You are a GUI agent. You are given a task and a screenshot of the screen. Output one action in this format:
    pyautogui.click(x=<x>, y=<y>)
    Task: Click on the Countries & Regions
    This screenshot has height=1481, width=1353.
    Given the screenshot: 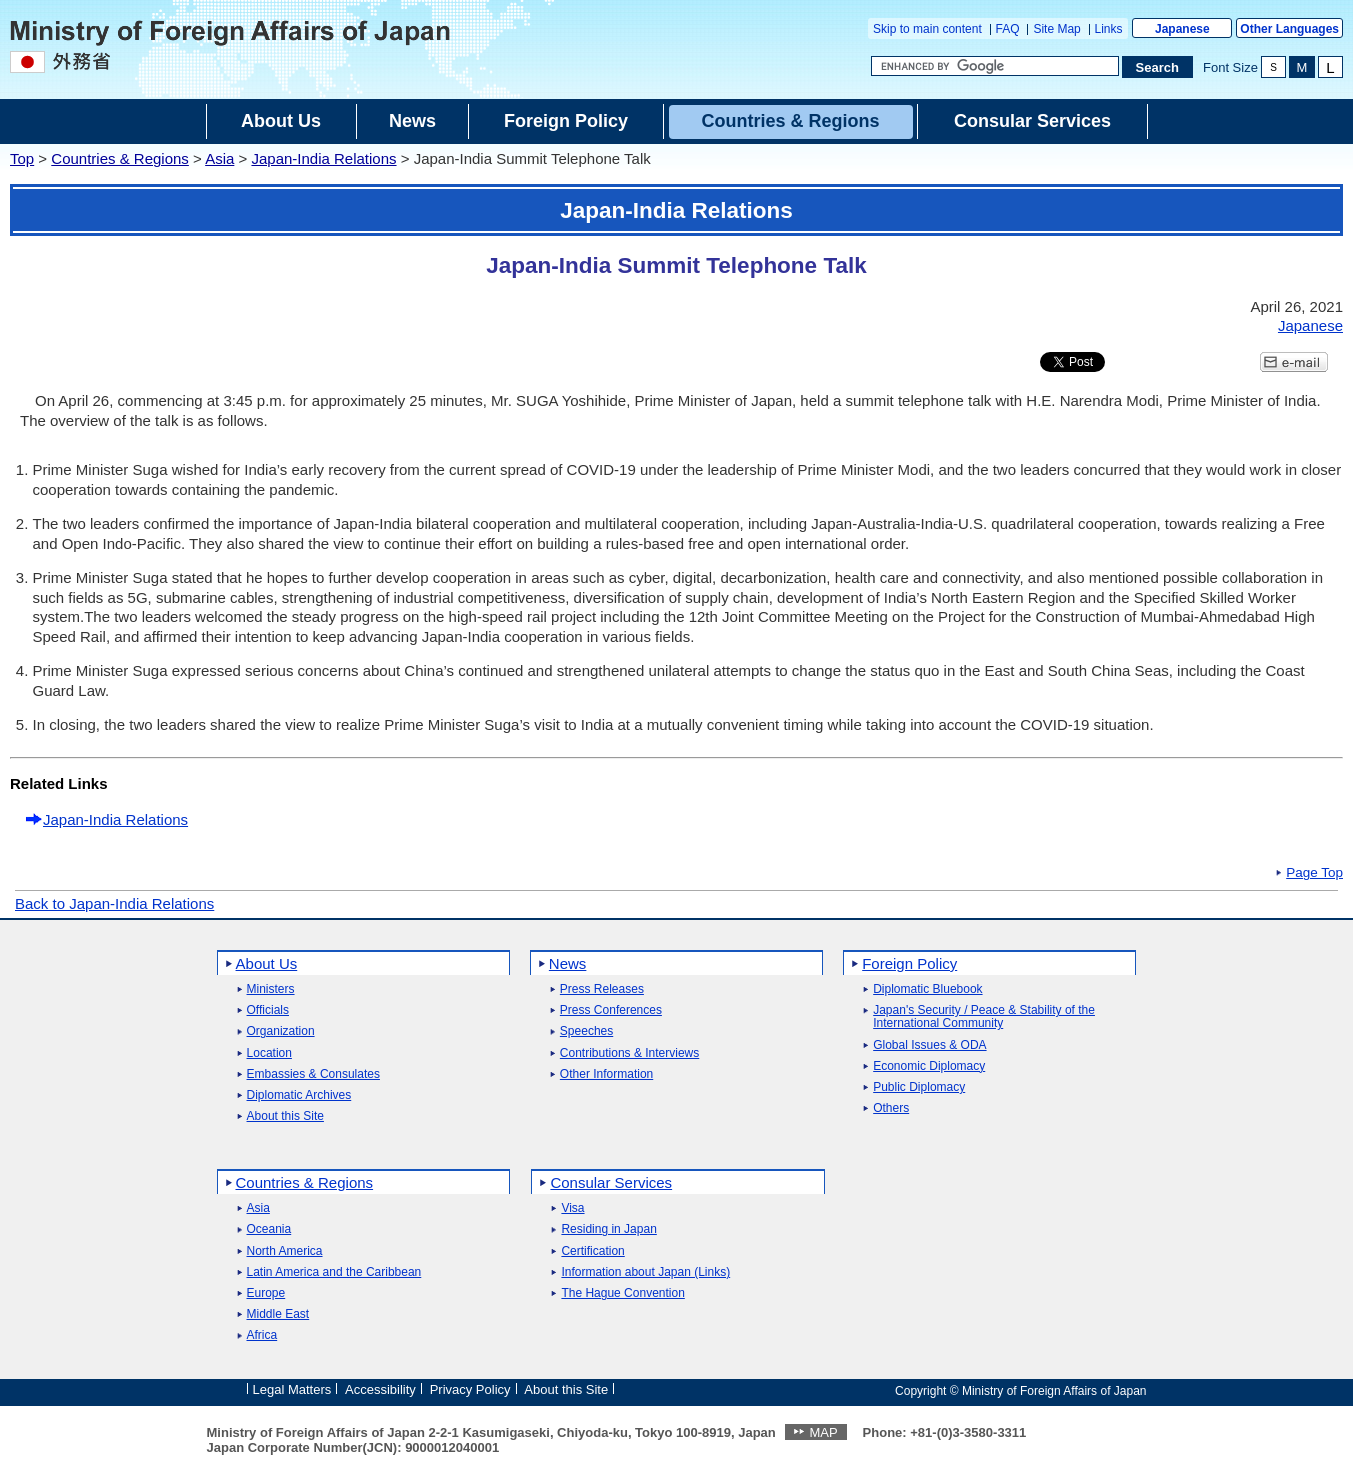 What is the action you would take?
    pyautogui.click(x=120, y=158)
    